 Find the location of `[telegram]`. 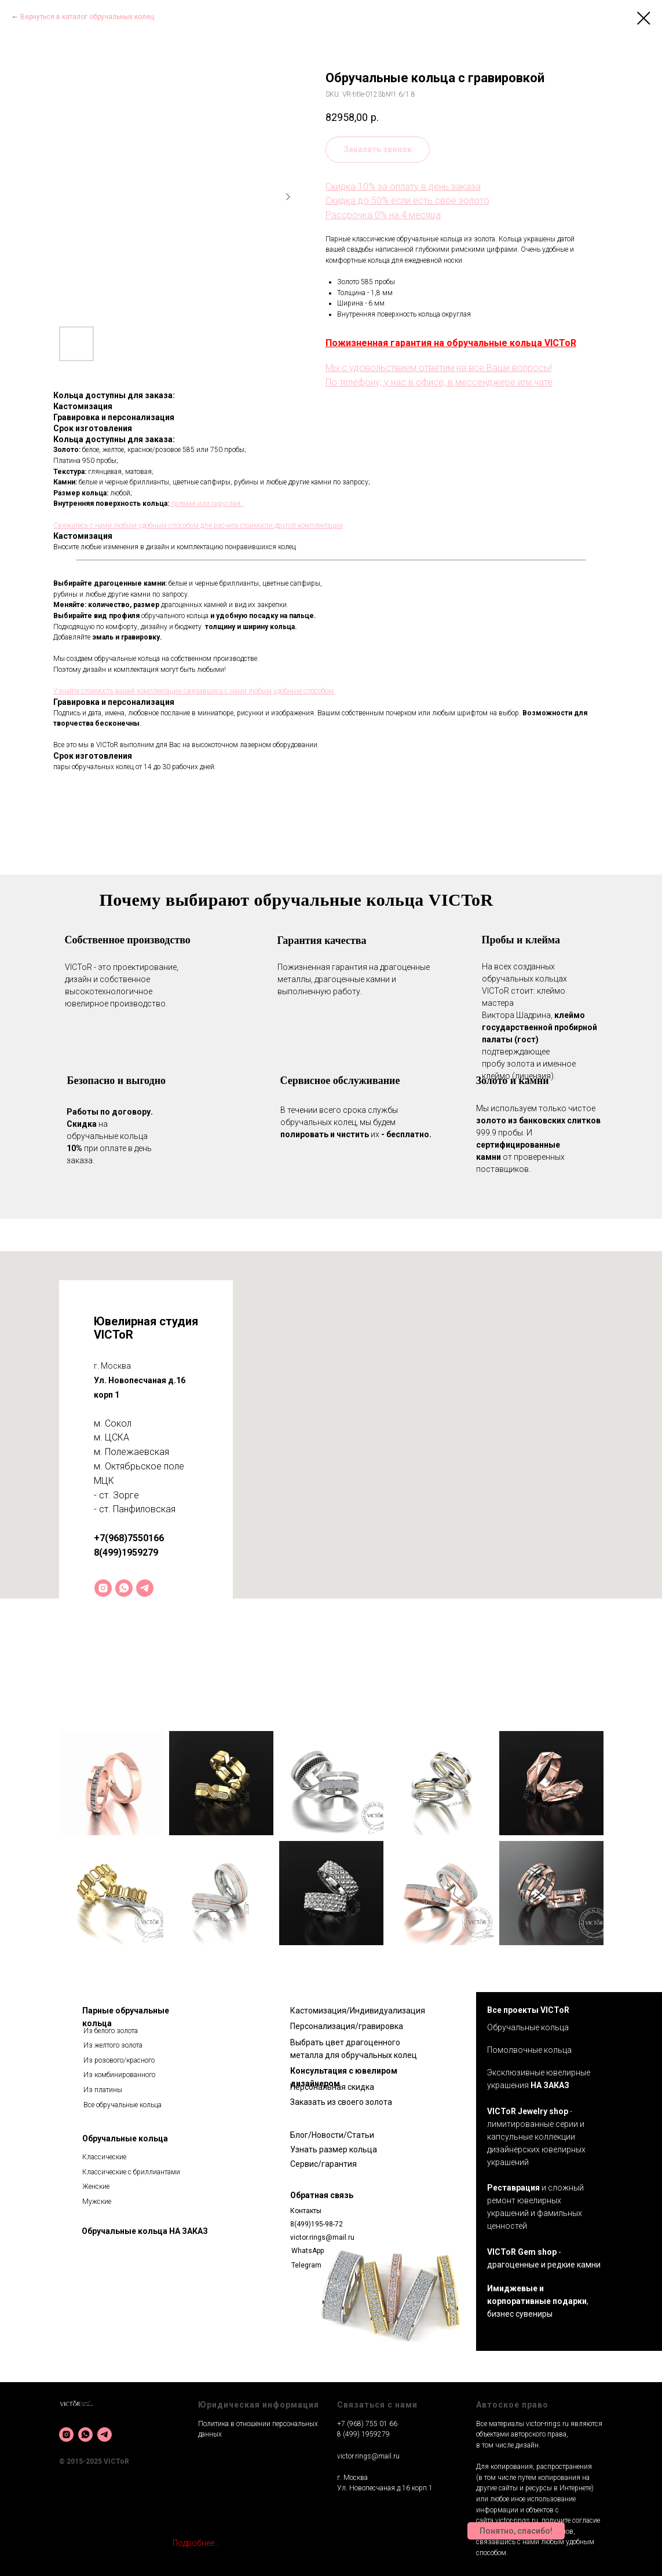

[telegram] is located at coordinates (144, 1588).